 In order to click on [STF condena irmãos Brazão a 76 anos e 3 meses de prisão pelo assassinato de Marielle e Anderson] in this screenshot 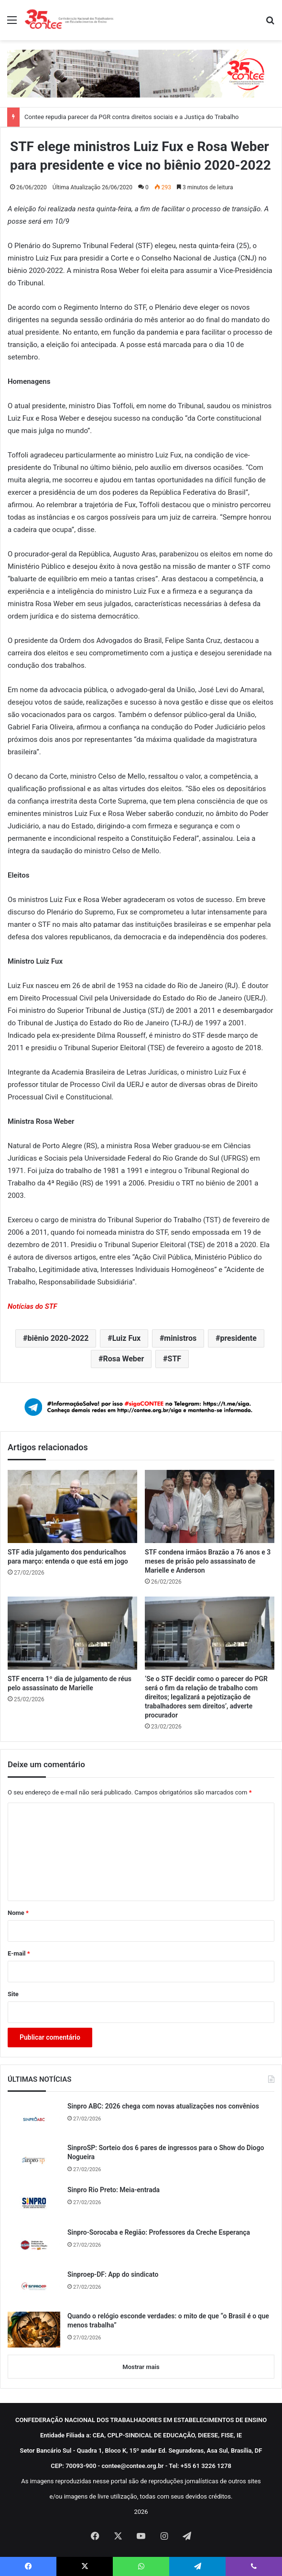, I will do `click(209, 1506)`.